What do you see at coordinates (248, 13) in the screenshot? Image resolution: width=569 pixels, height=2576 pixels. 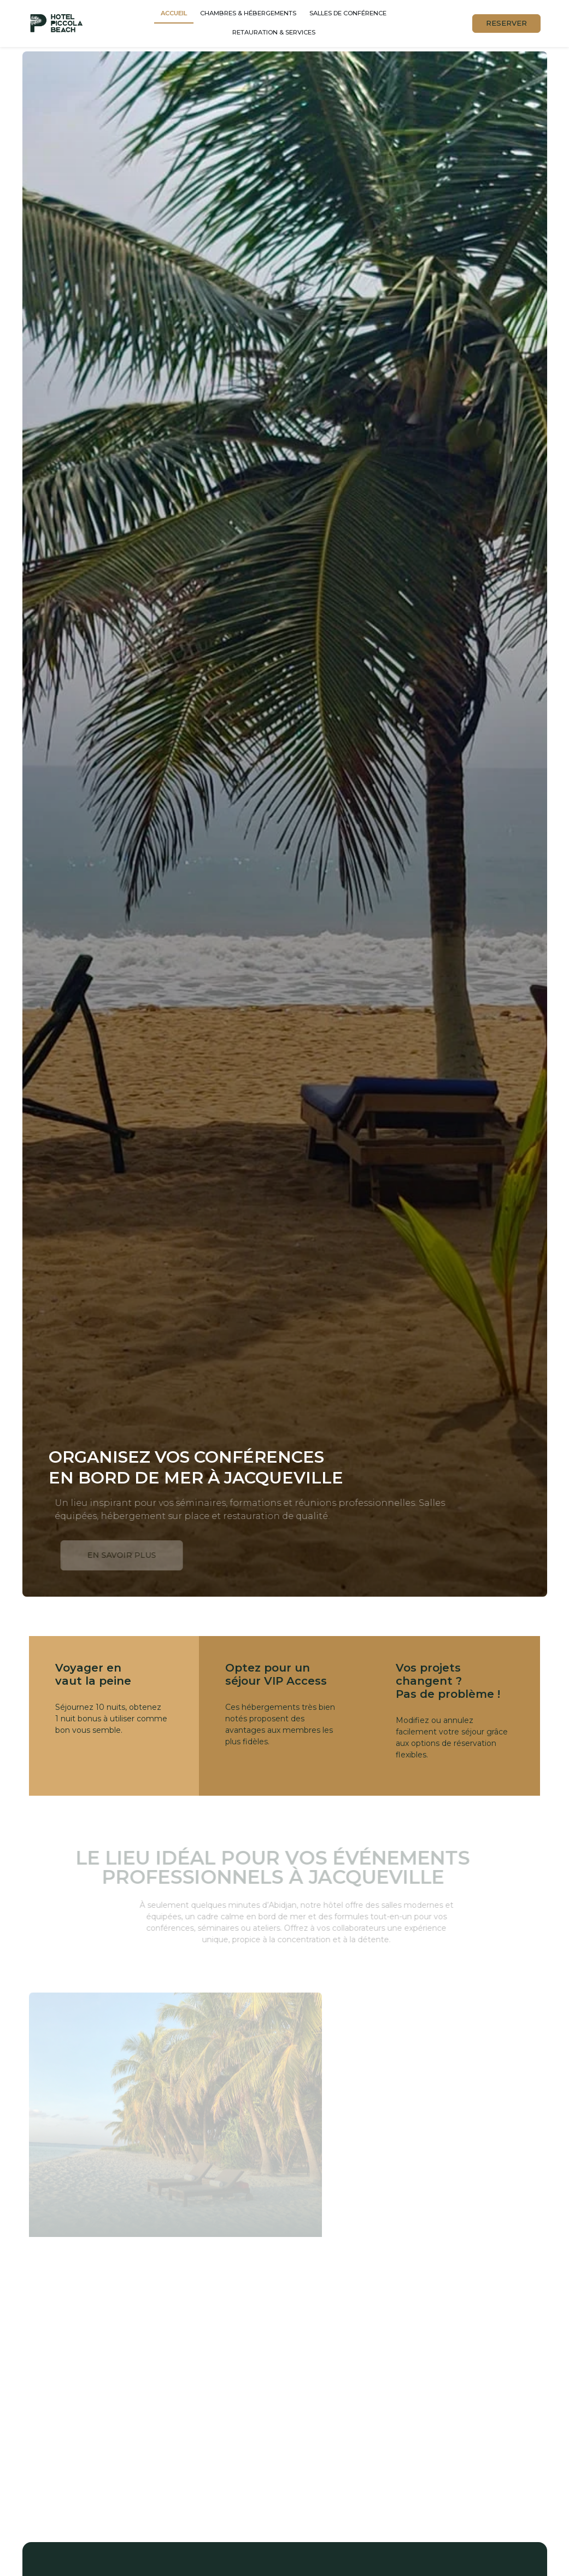 I see `Chambres & hébergements` at bounding box center [248, 13].